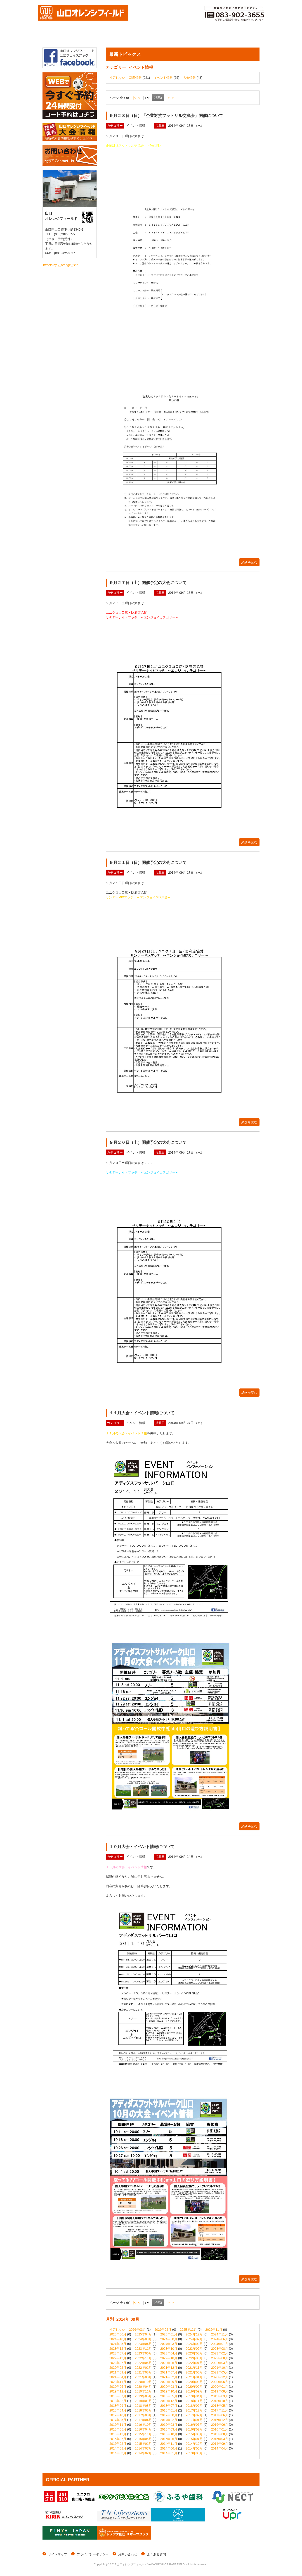  What do you see at coordinates (219, 2358) in the screenshot?
I see `2022年08月` at bounding box center [219, 2358].